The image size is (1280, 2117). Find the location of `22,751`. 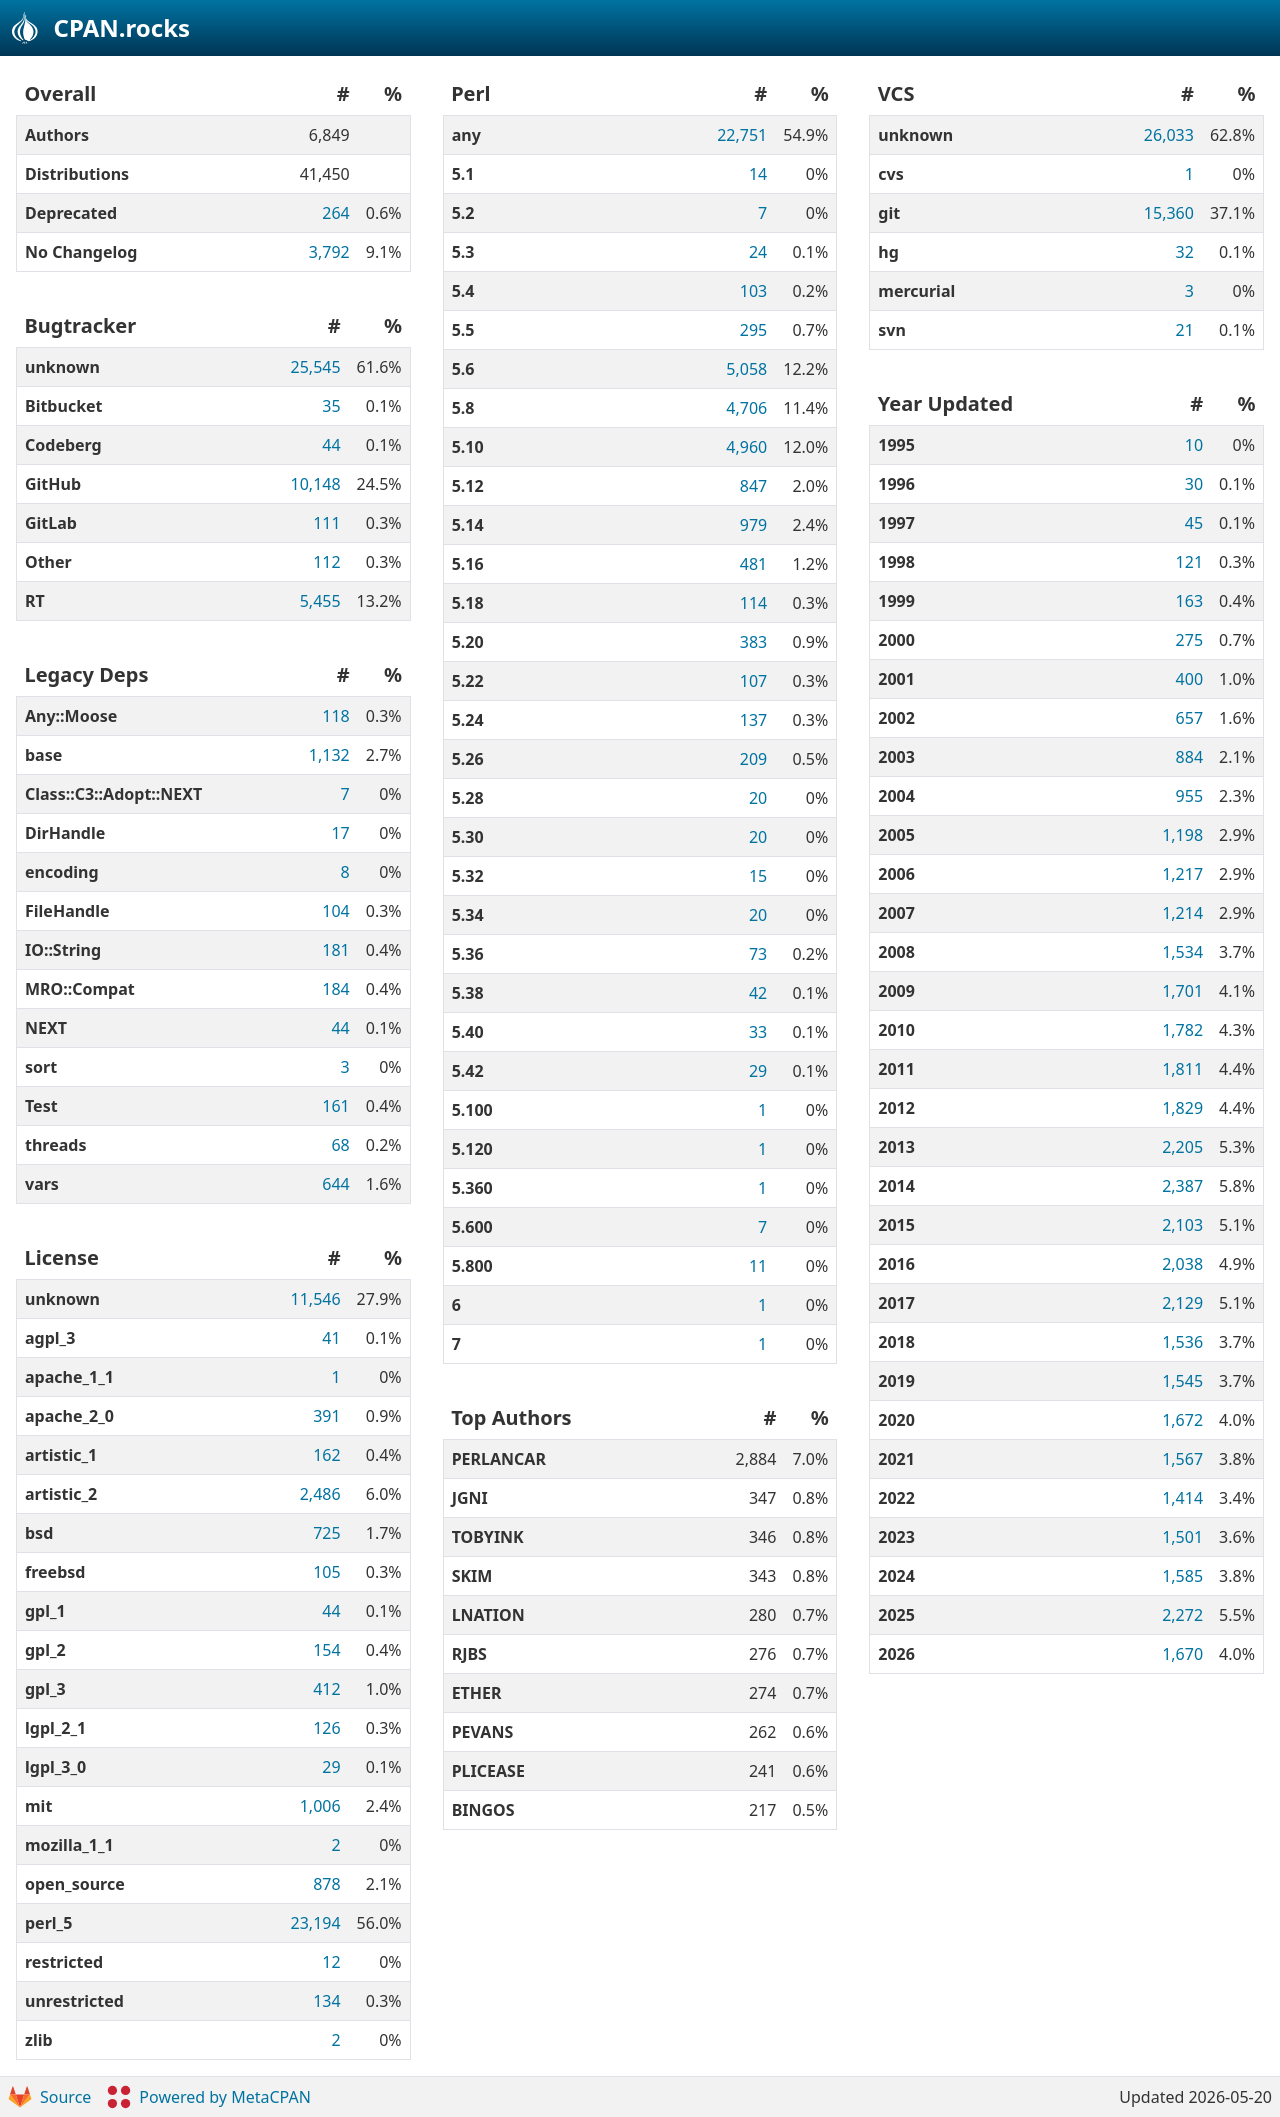

22,751 is located at coordinates (742, 135).